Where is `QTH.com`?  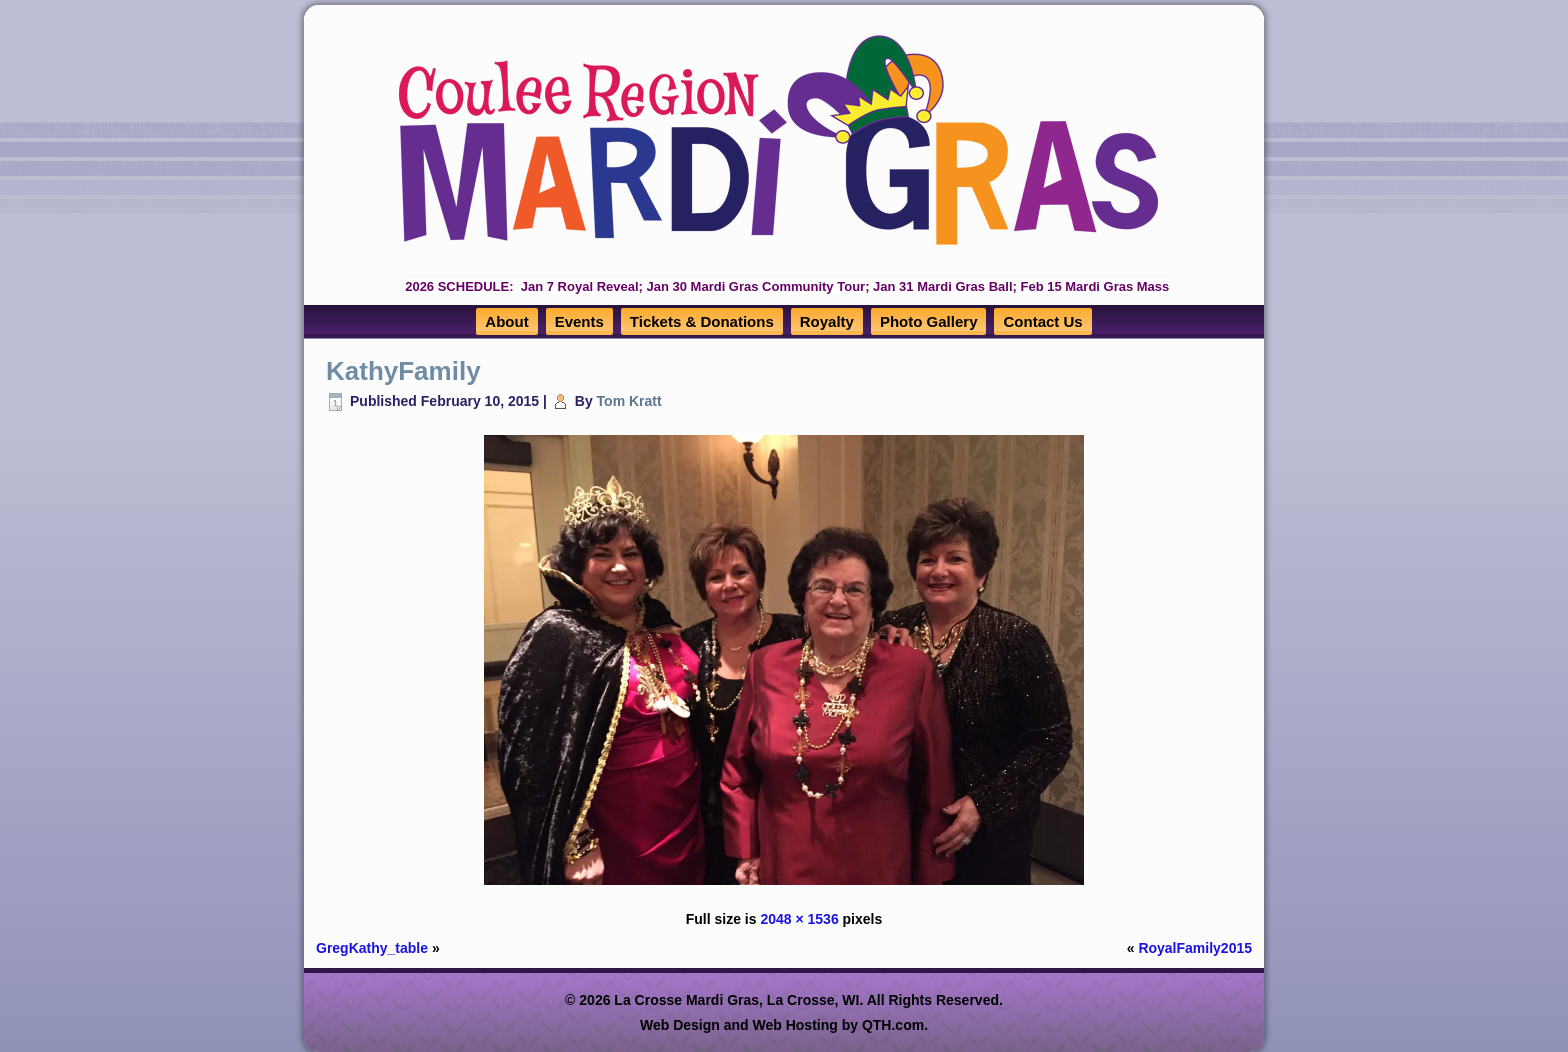
QTH.com is located at coordinates (893, 1025).